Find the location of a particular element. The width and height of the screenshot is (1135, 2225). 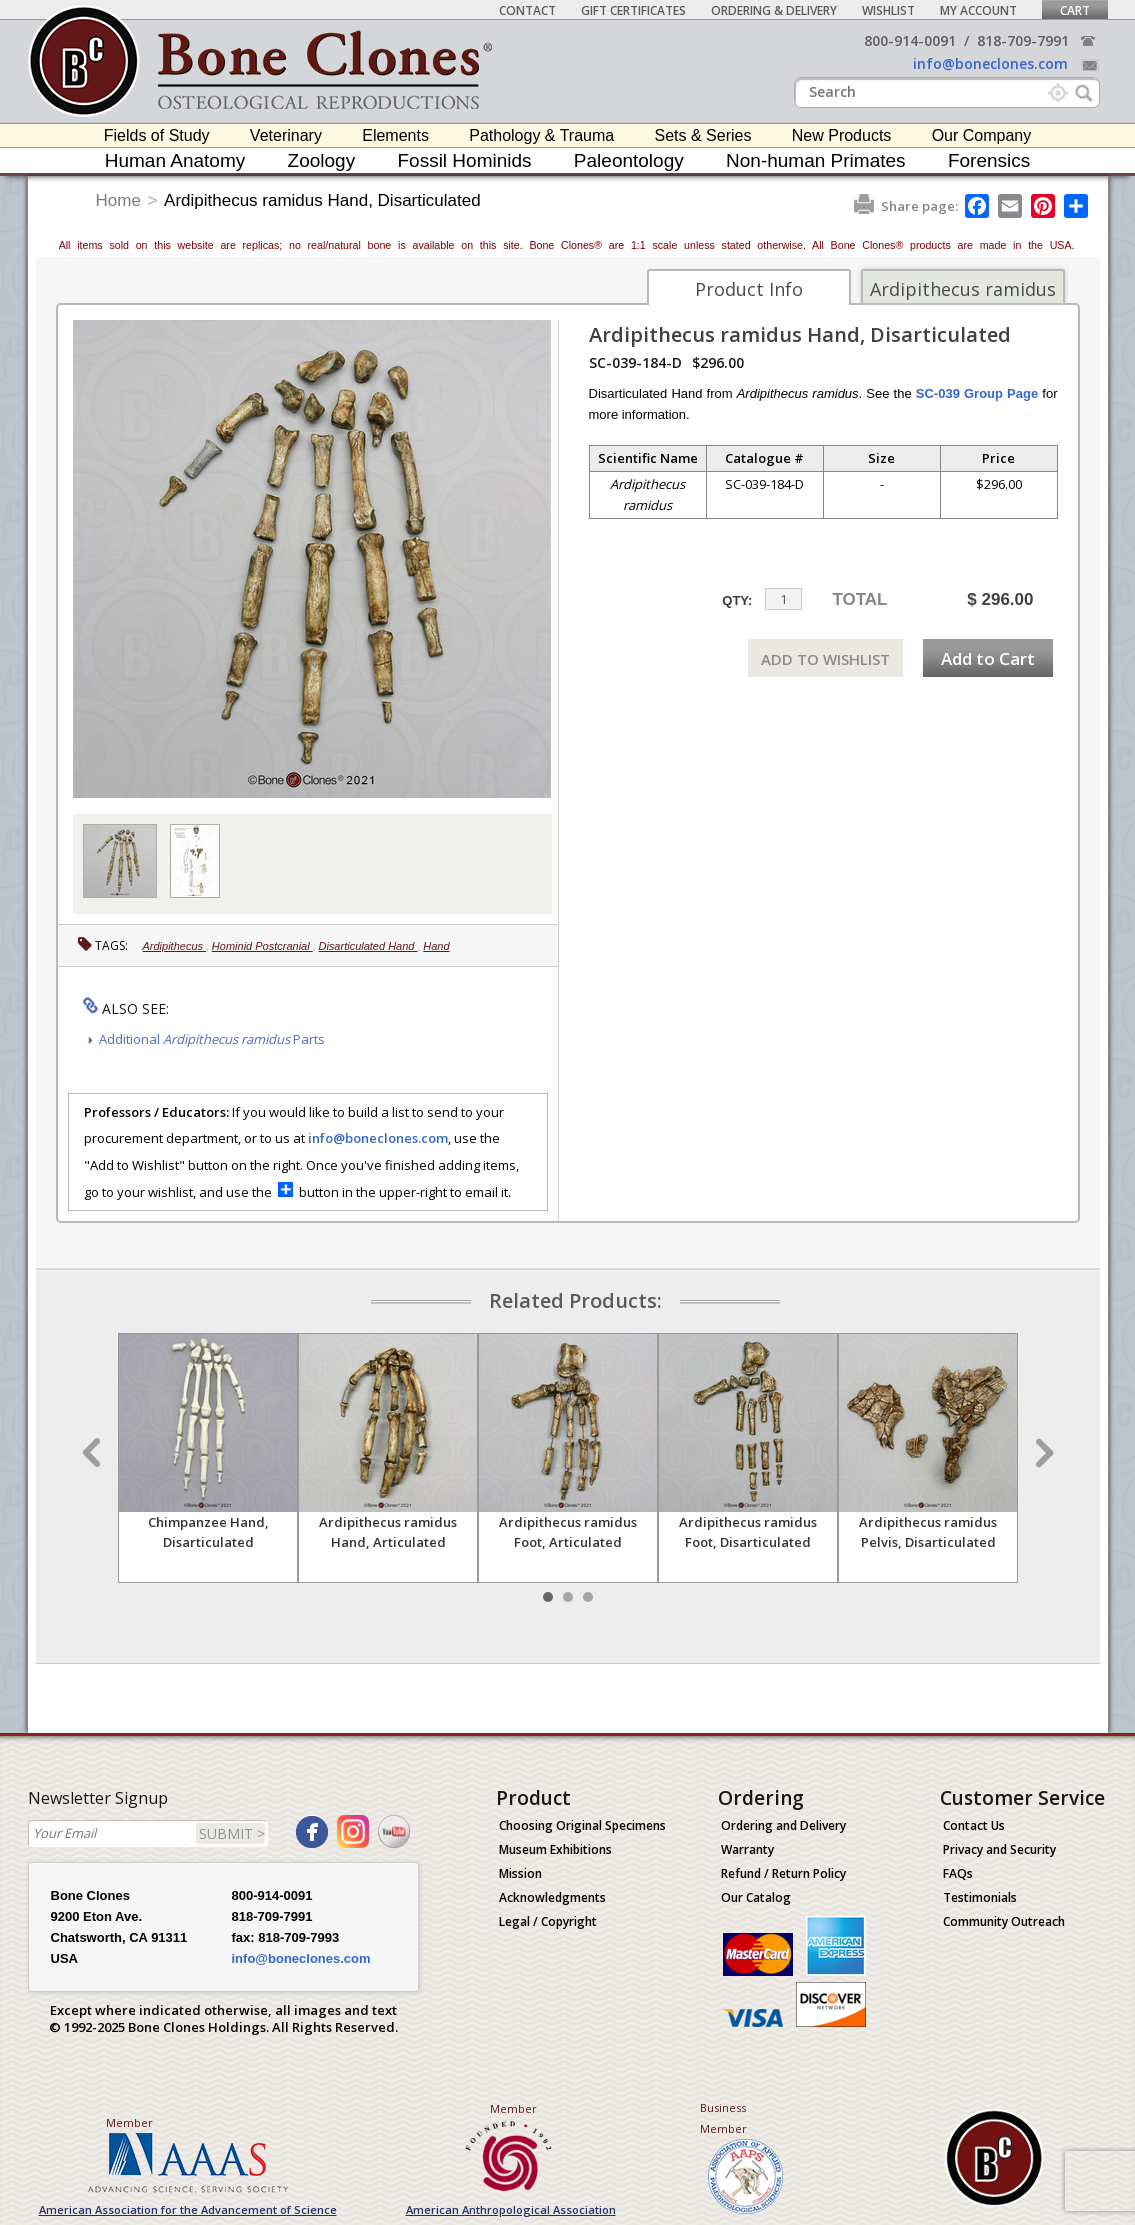

Museum Exhibitions is located at coordinates (555, 1849).